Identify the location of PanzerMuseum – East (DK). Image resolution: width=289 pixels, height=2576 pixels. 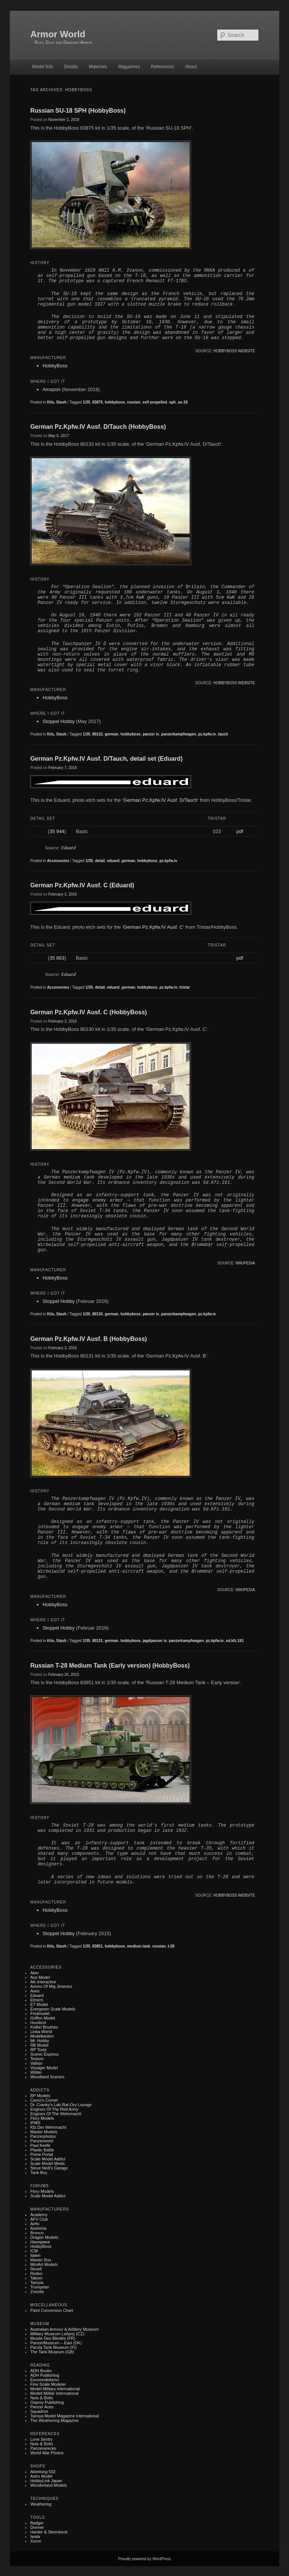
(56, 2343).